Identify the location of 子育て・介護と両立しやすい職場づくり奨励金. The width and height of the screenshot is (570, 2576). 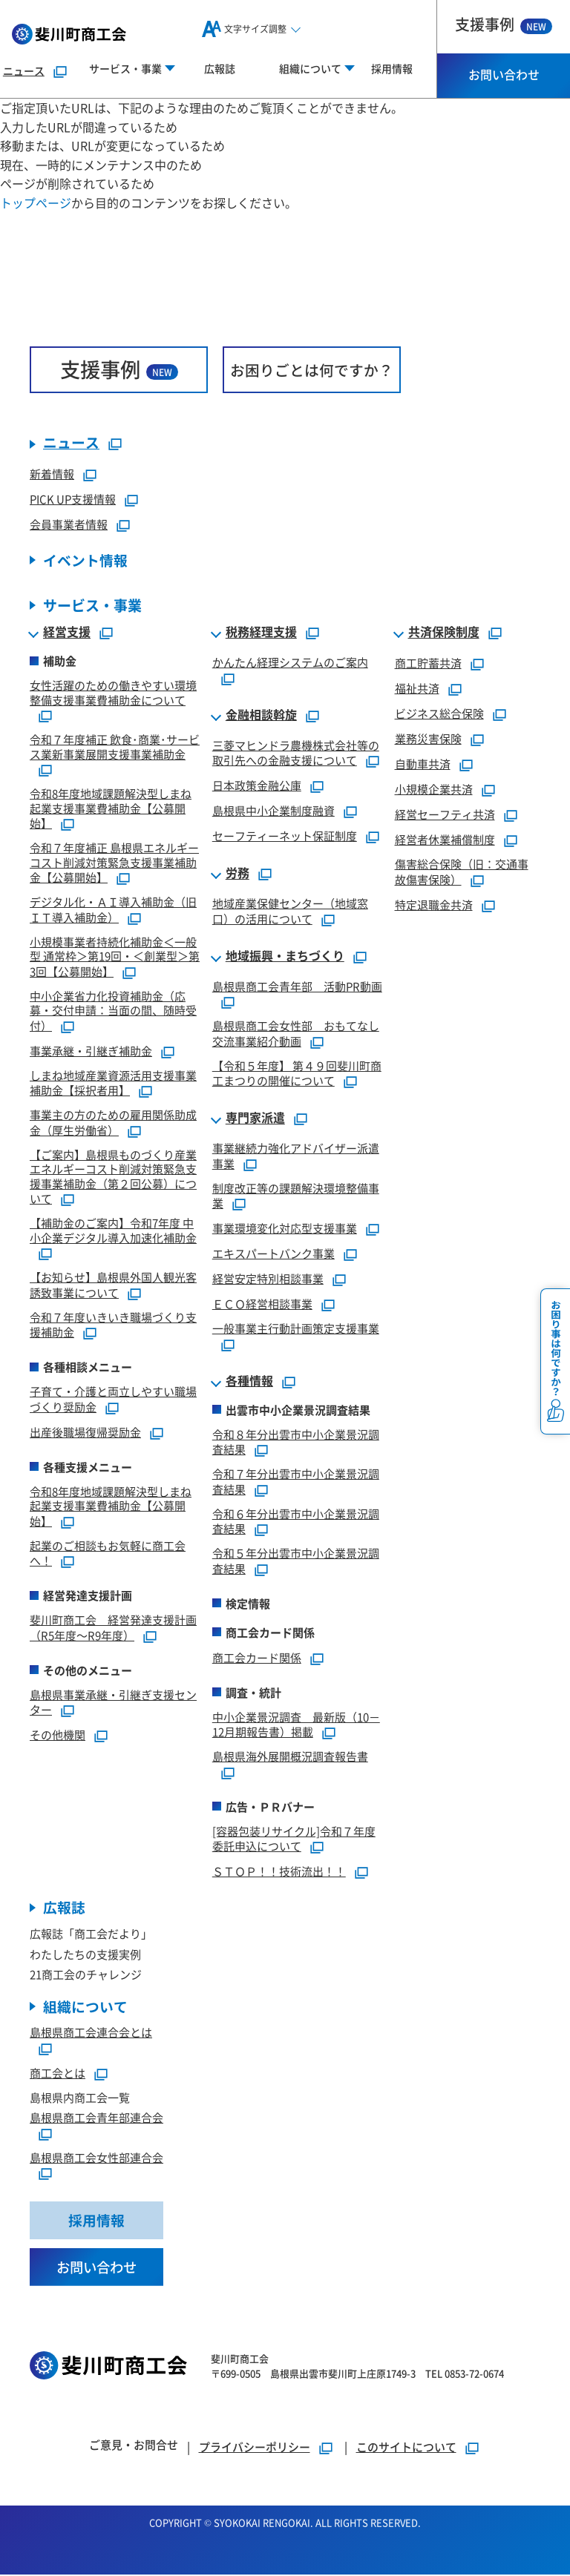
(113, 1399).